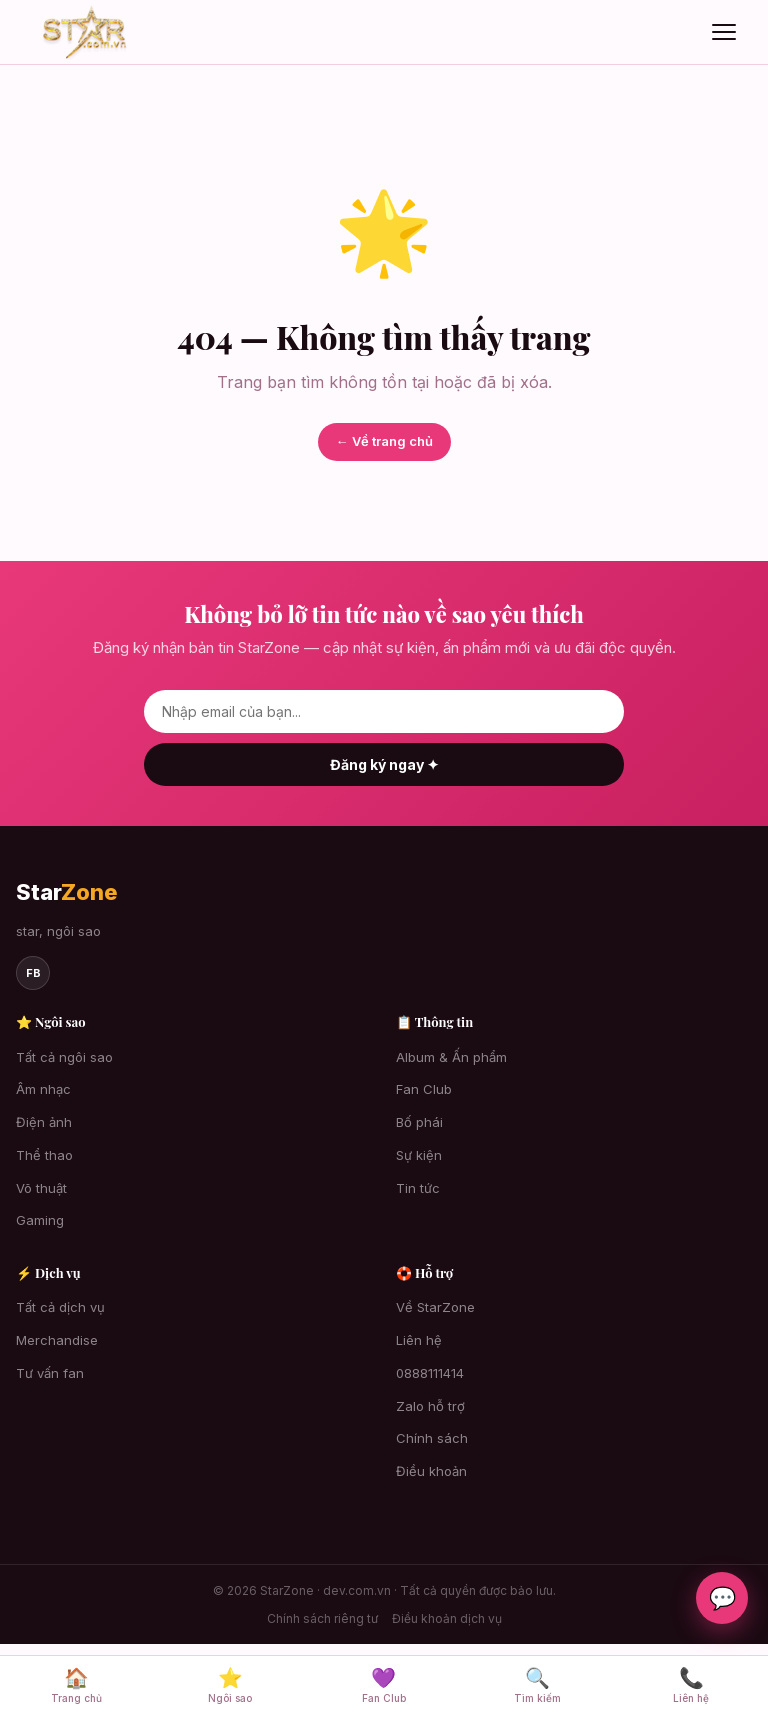 The image size is (768, 1712). Describe the element at coordinates (44, 1122) in the screenshot. I see `Điện ảnh` at that location.